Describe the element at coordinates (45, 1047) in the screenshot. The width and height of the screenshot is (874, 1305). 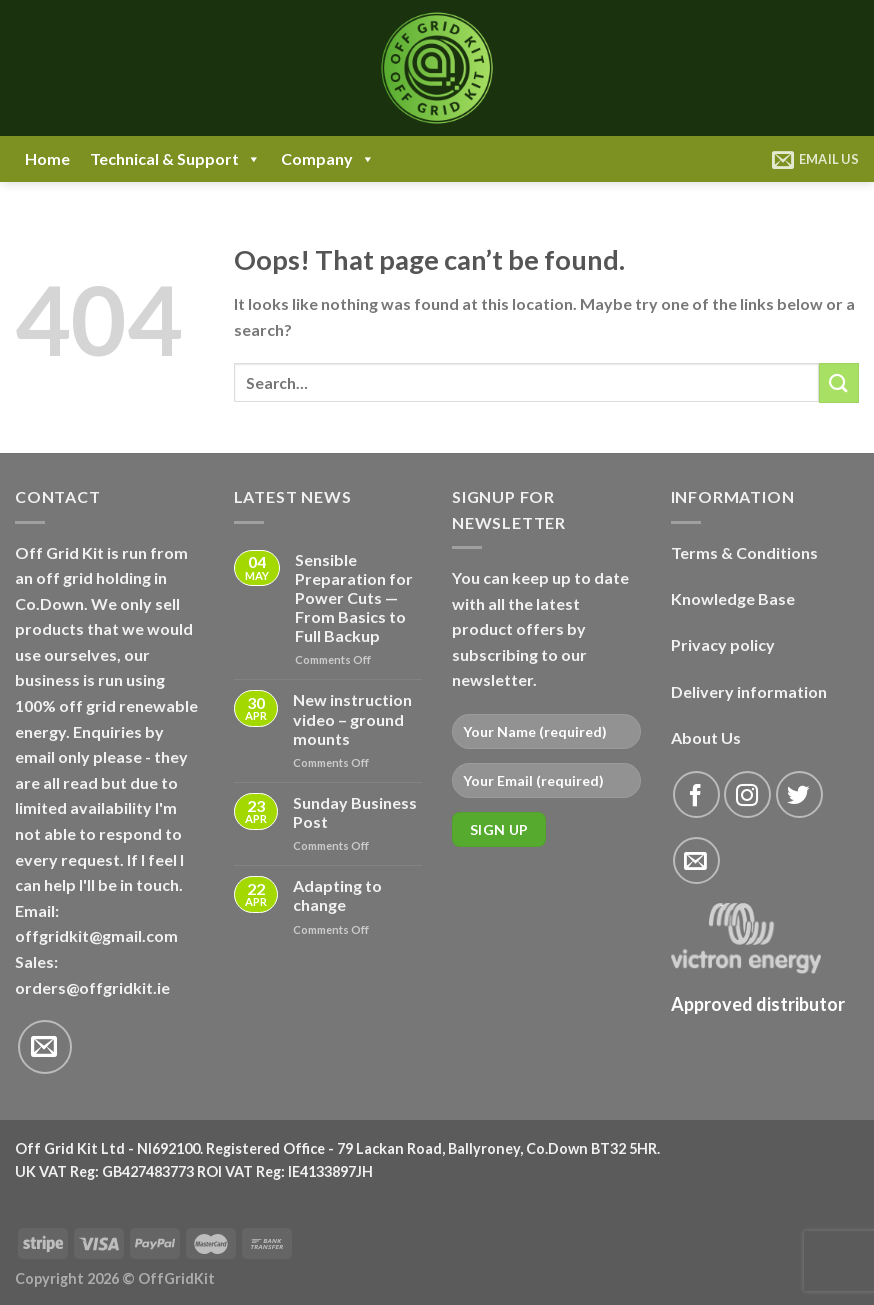
I see `[Send us an email]` at that location.